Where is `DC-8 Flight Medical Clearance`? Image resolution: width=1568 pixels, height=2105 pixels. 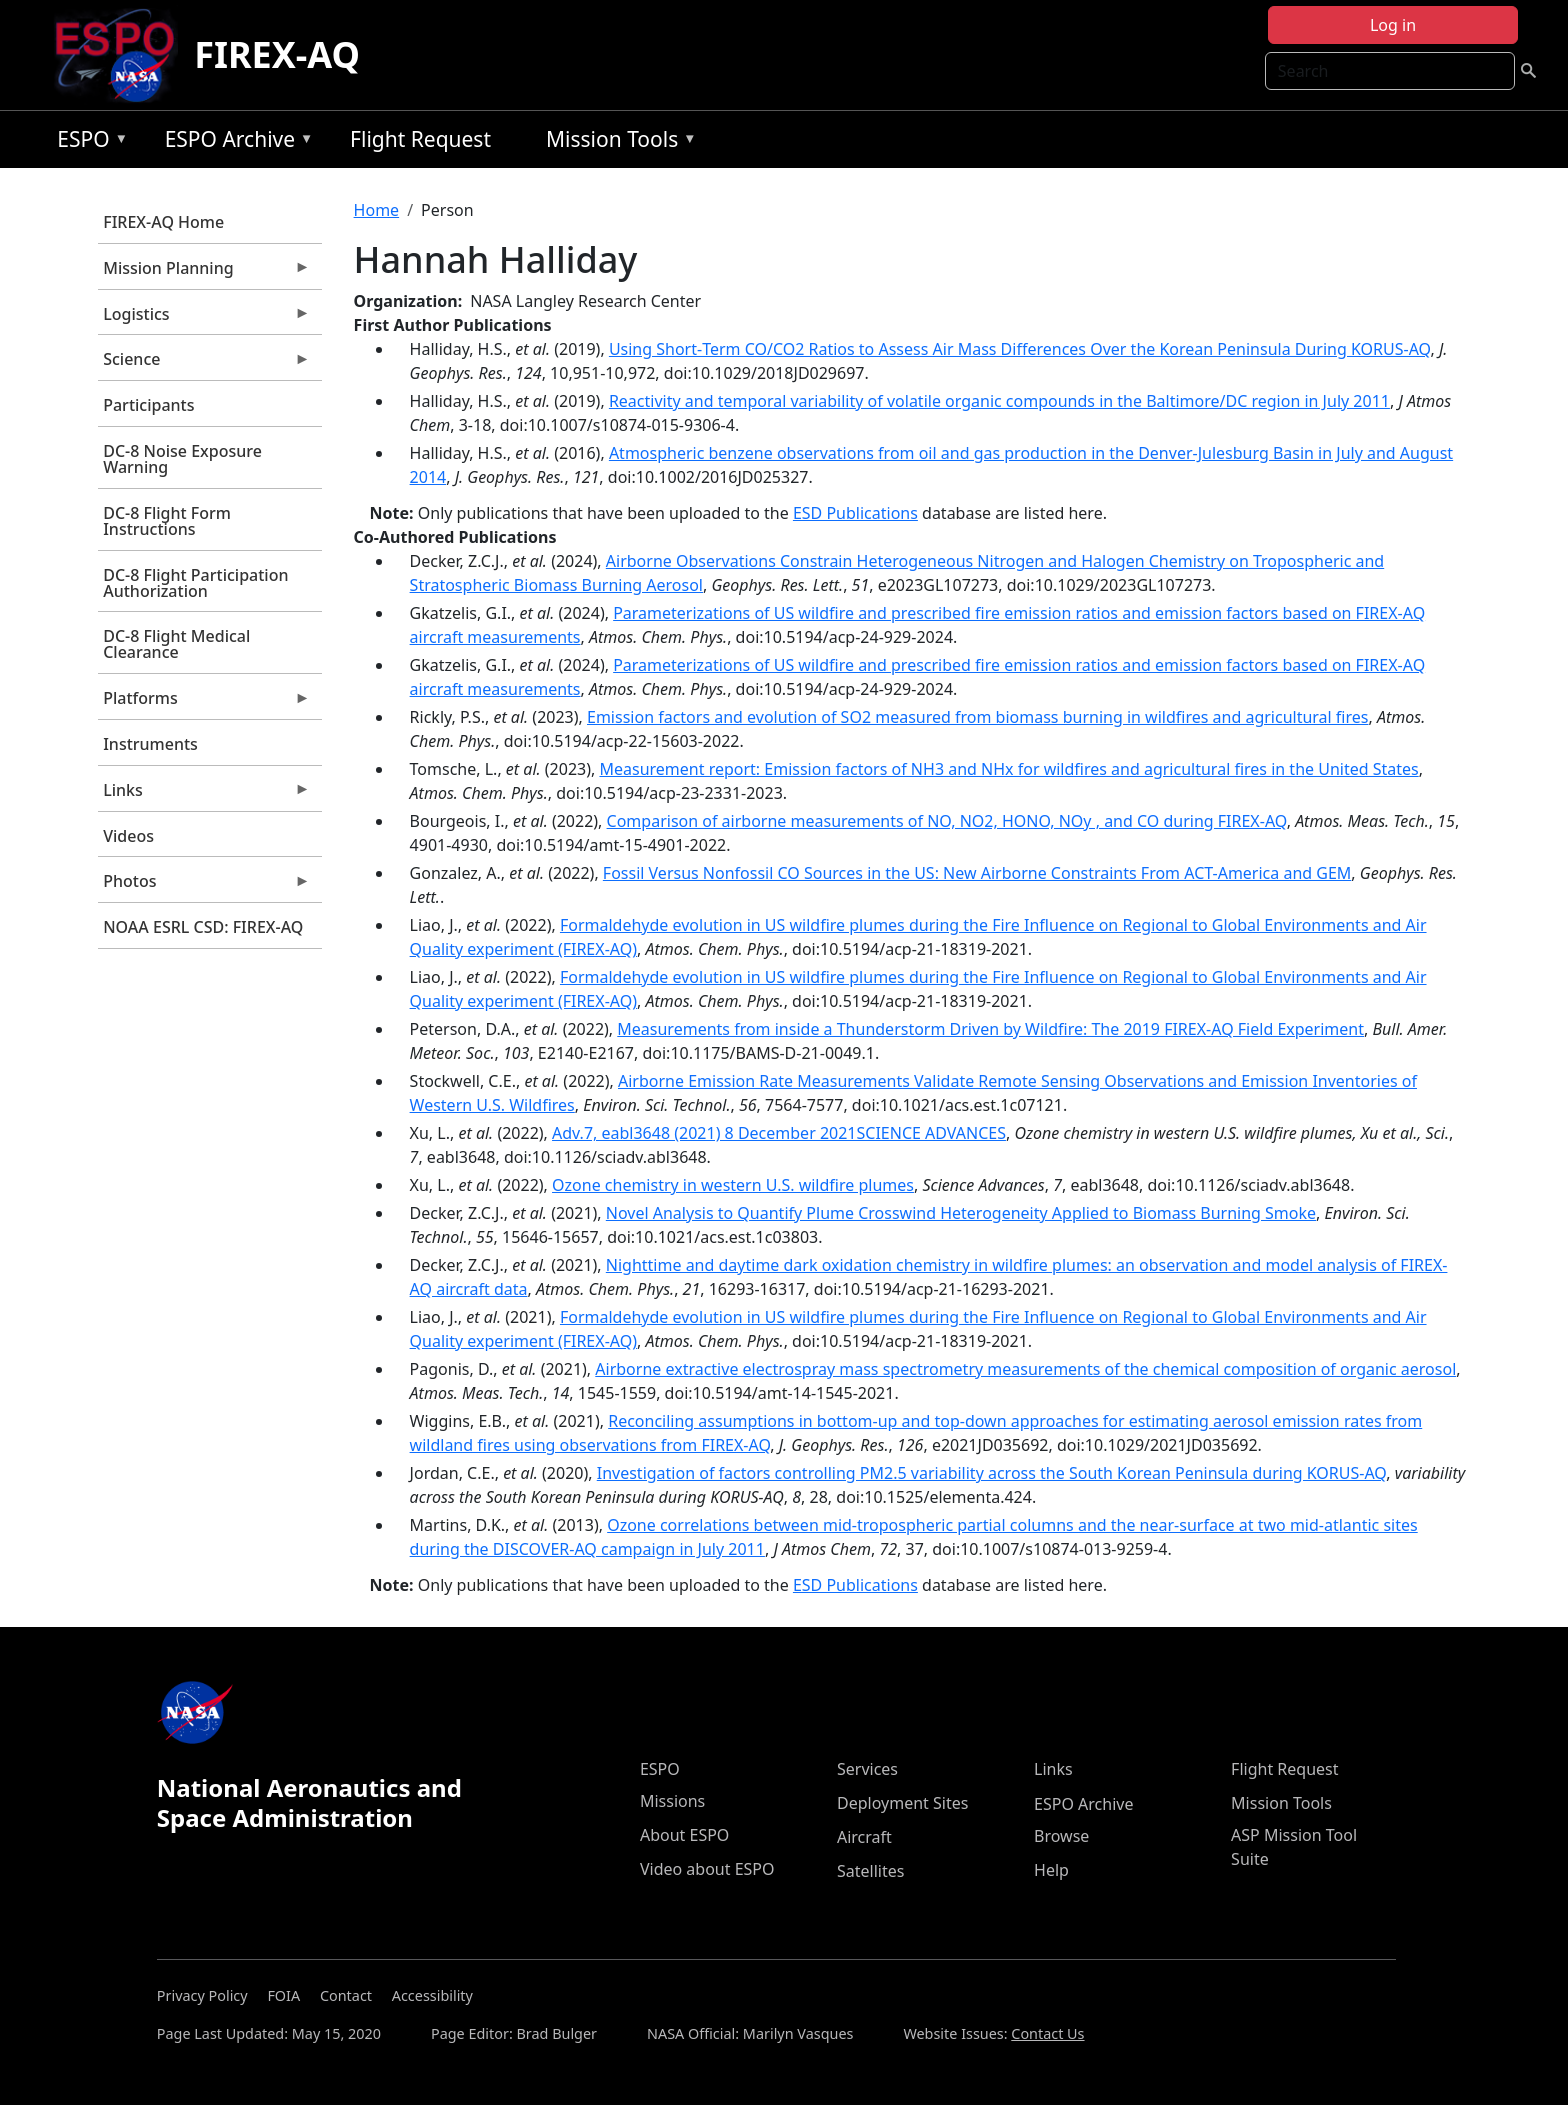 DC-8 Flight Medical Clearance is located at coordinates (176, 644).